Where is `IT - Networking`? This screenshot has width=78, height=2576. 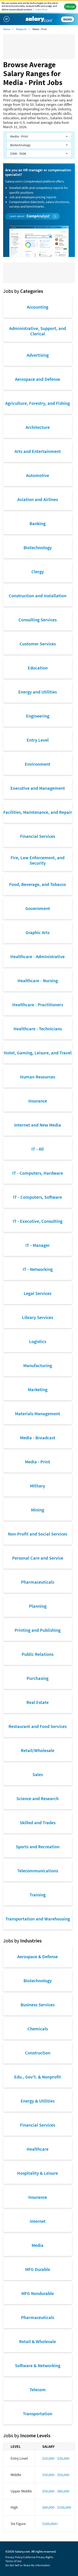 IT - Networking is located at coordinates (38, 1269).